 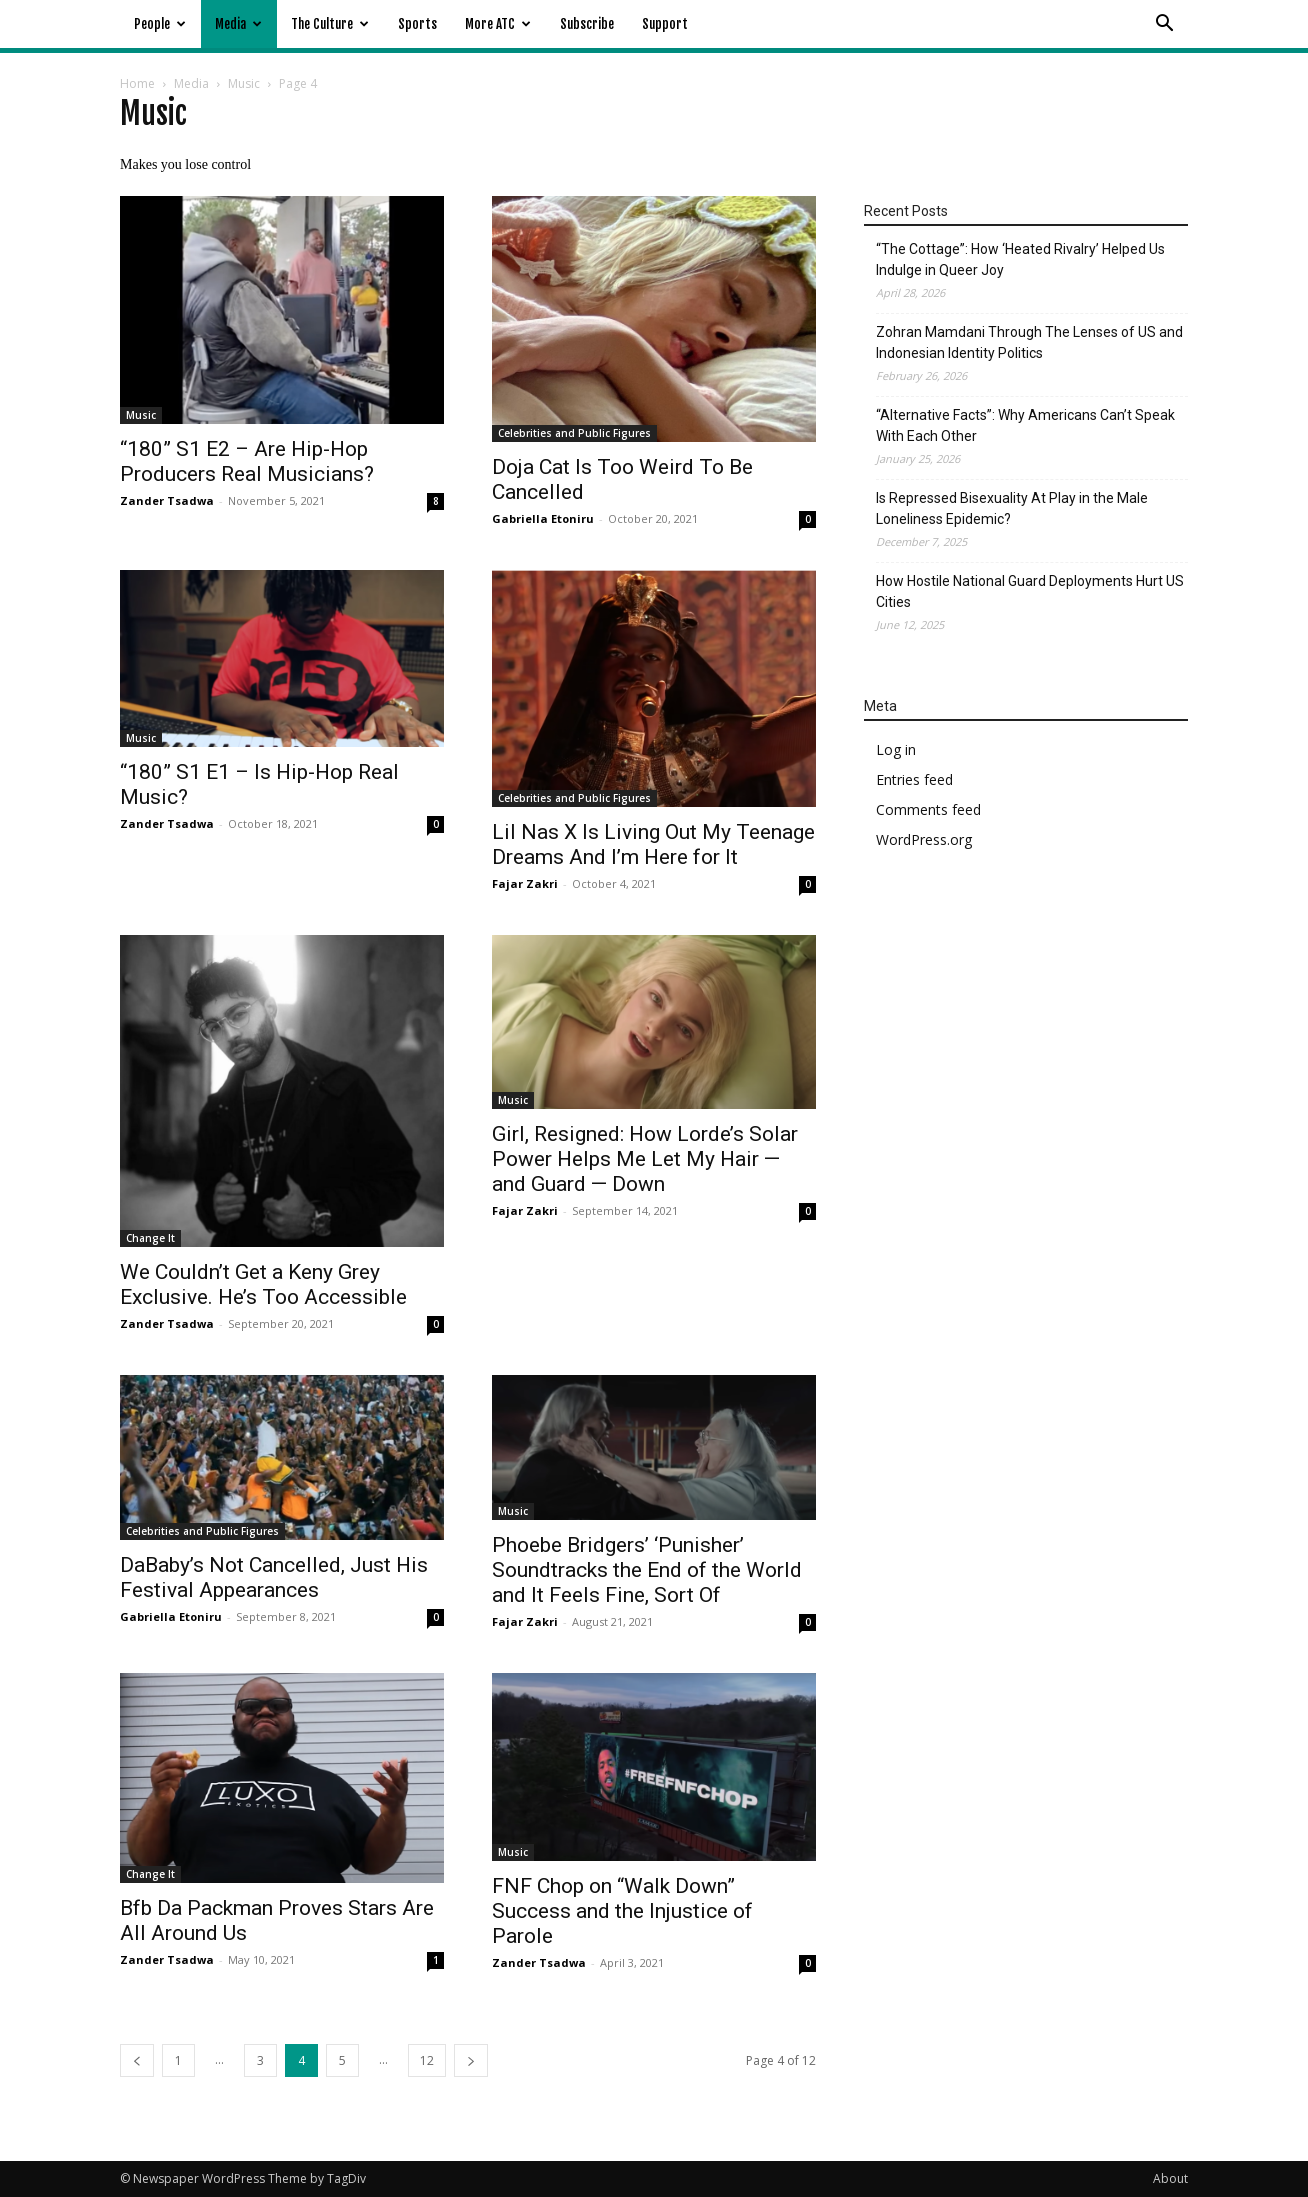 I want to click on [next-page], so click(x=471, y=2060).